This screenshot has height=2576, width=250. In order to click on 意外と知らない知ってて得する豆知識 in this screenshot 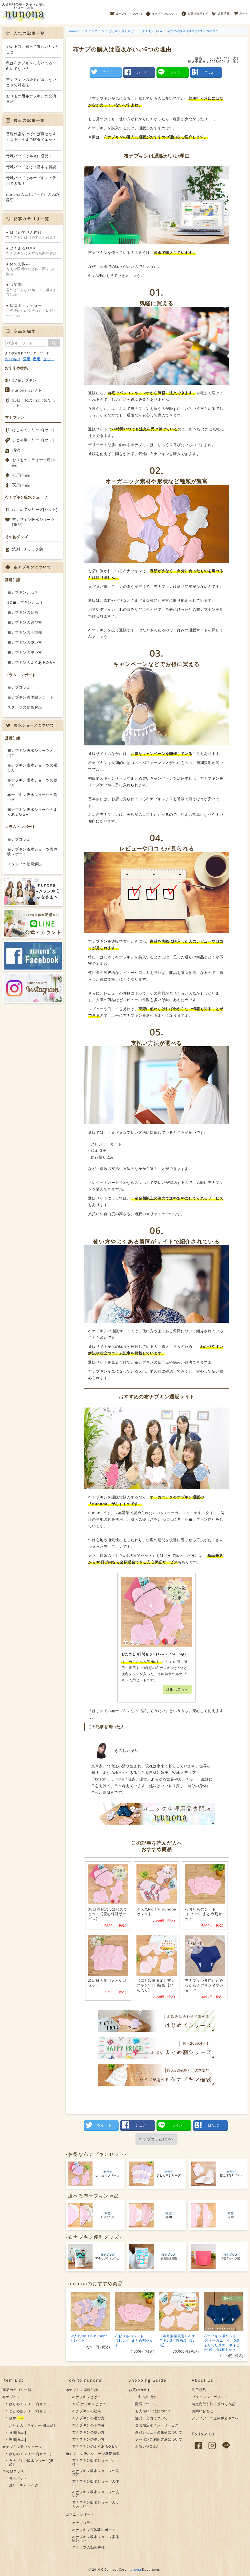, I will do `click(33, 289)`.